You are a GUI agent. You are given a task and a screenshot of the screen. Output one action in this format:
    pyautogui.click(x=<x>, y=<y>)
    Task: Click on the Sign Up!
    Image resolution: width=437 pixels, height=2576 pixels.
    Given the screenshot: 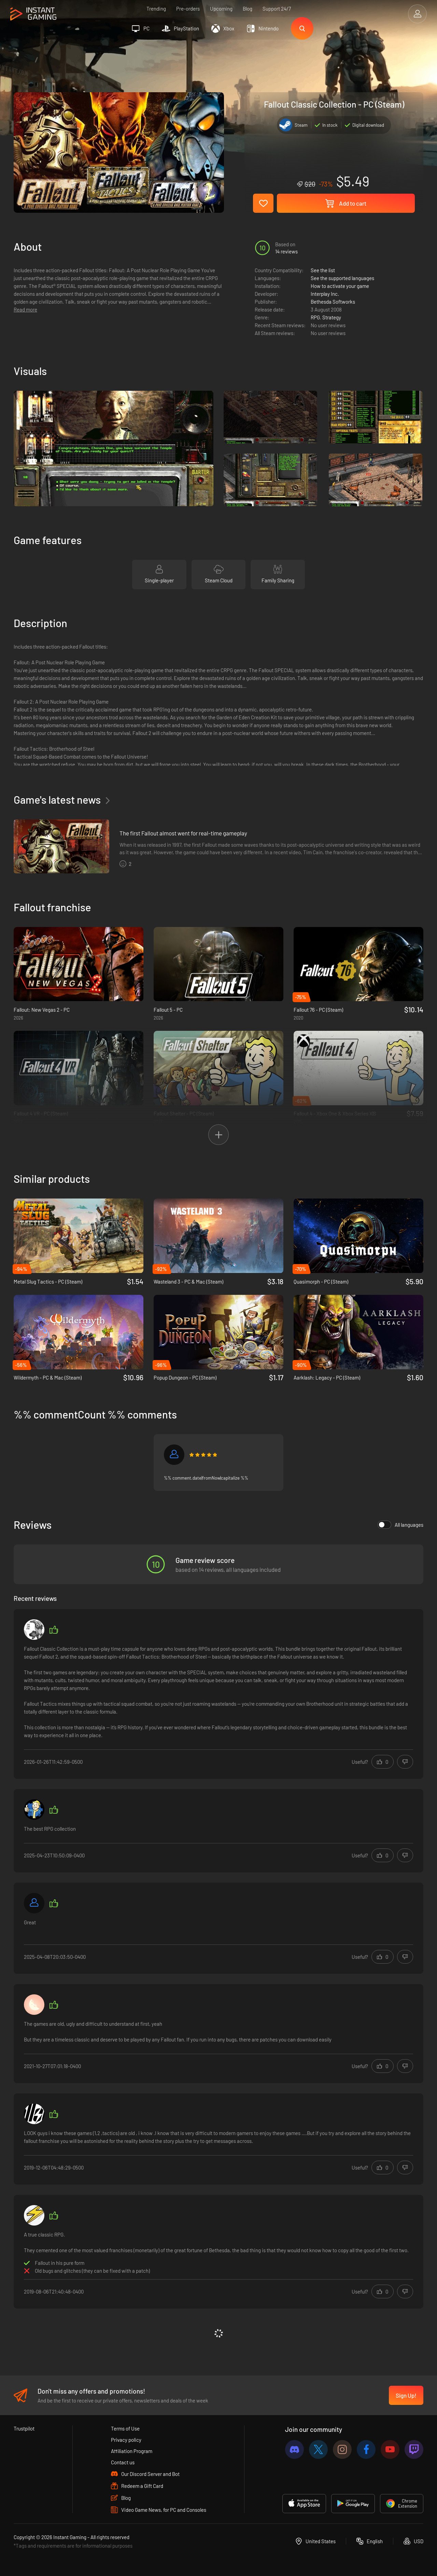 What is the action you would take?
    pyautogui.click(x=406, y=2395)
    